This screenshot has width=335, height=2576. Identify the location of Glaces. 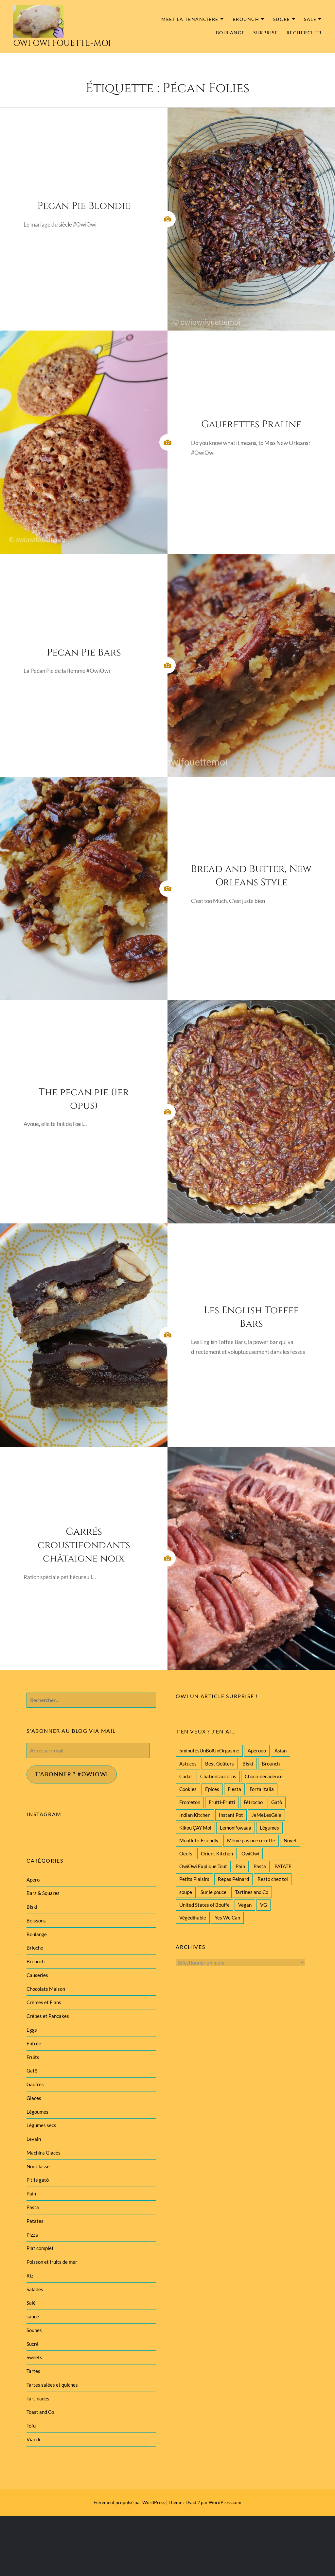
(33, 2098).